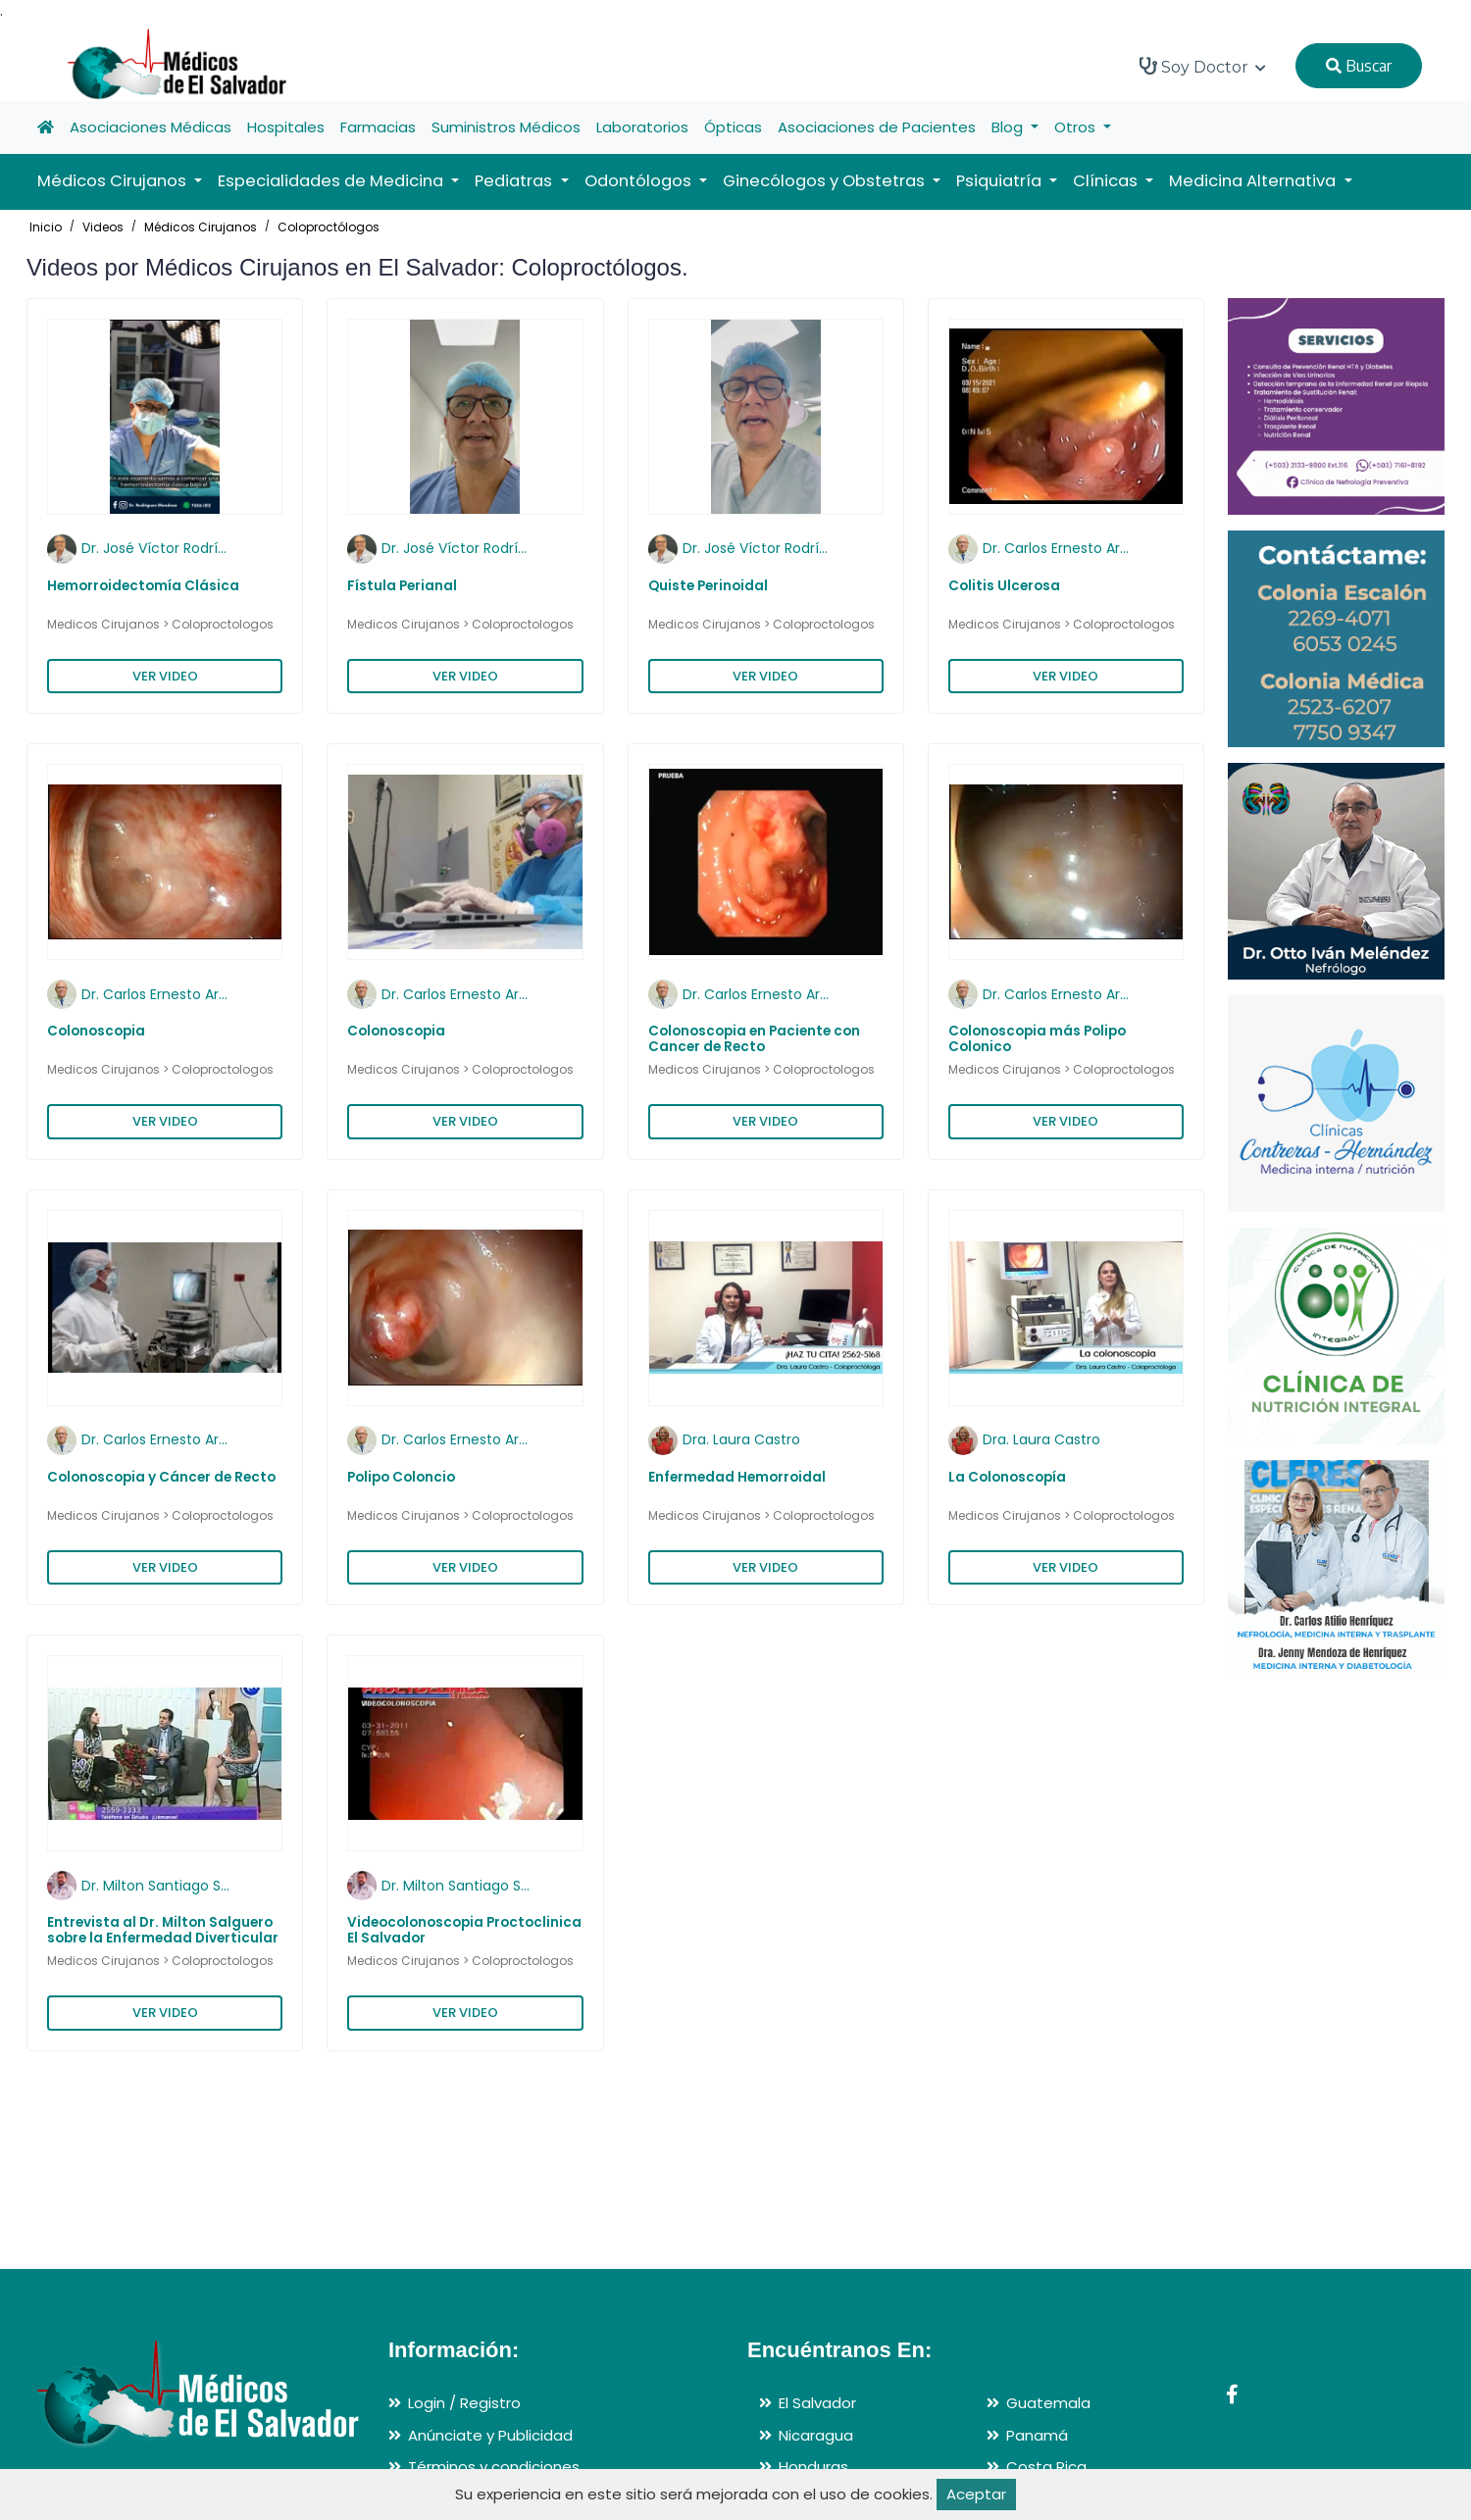  Describe the element at coordinates (464, 2403) in the screenshot. I see `Login / Registro` at that location.